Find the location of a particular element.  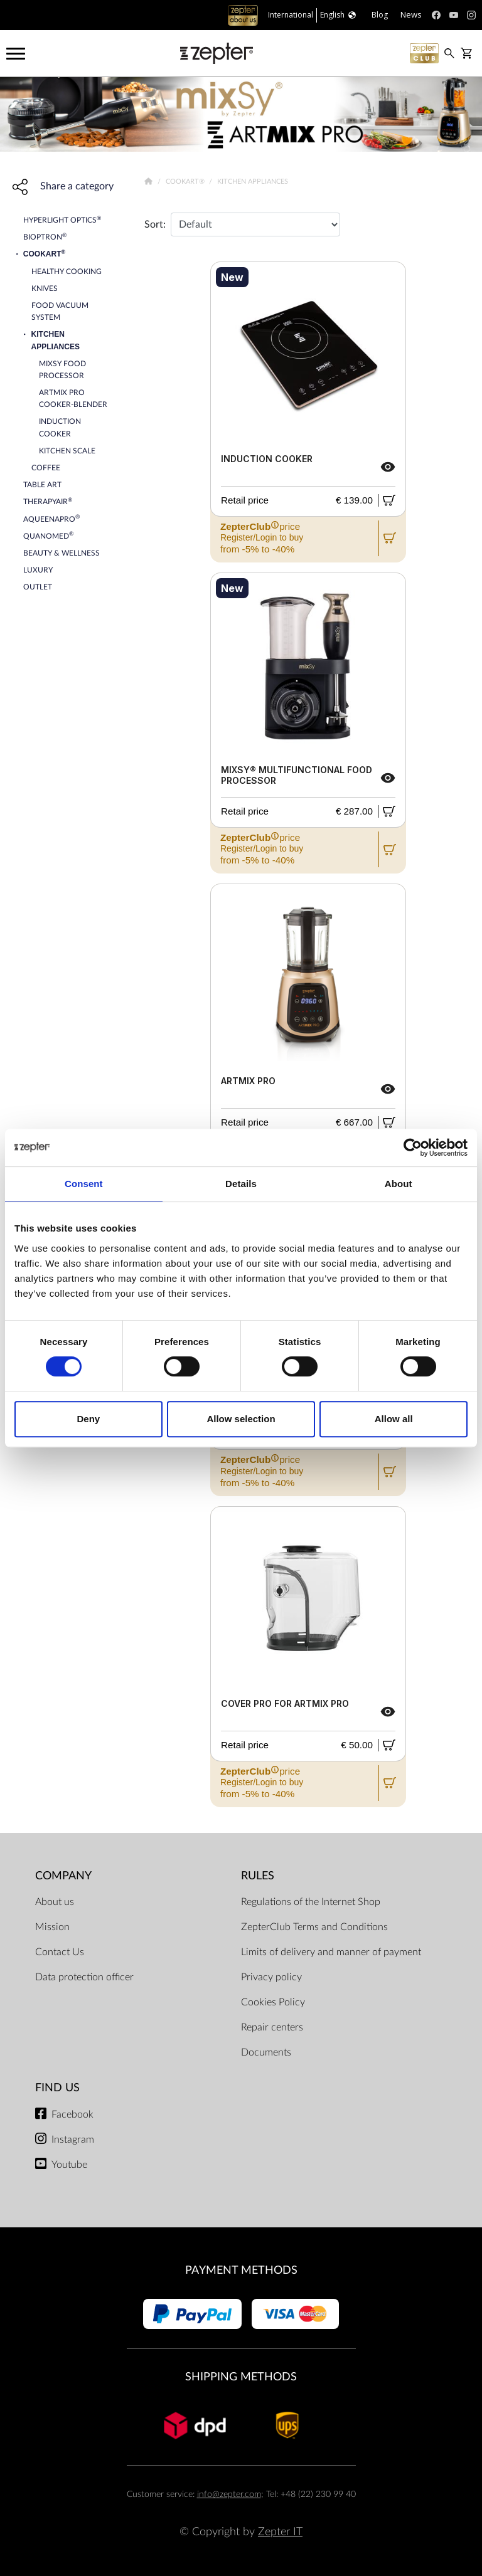

ZepterClub Terms and Conditions is located at coordinates (314, 1927).